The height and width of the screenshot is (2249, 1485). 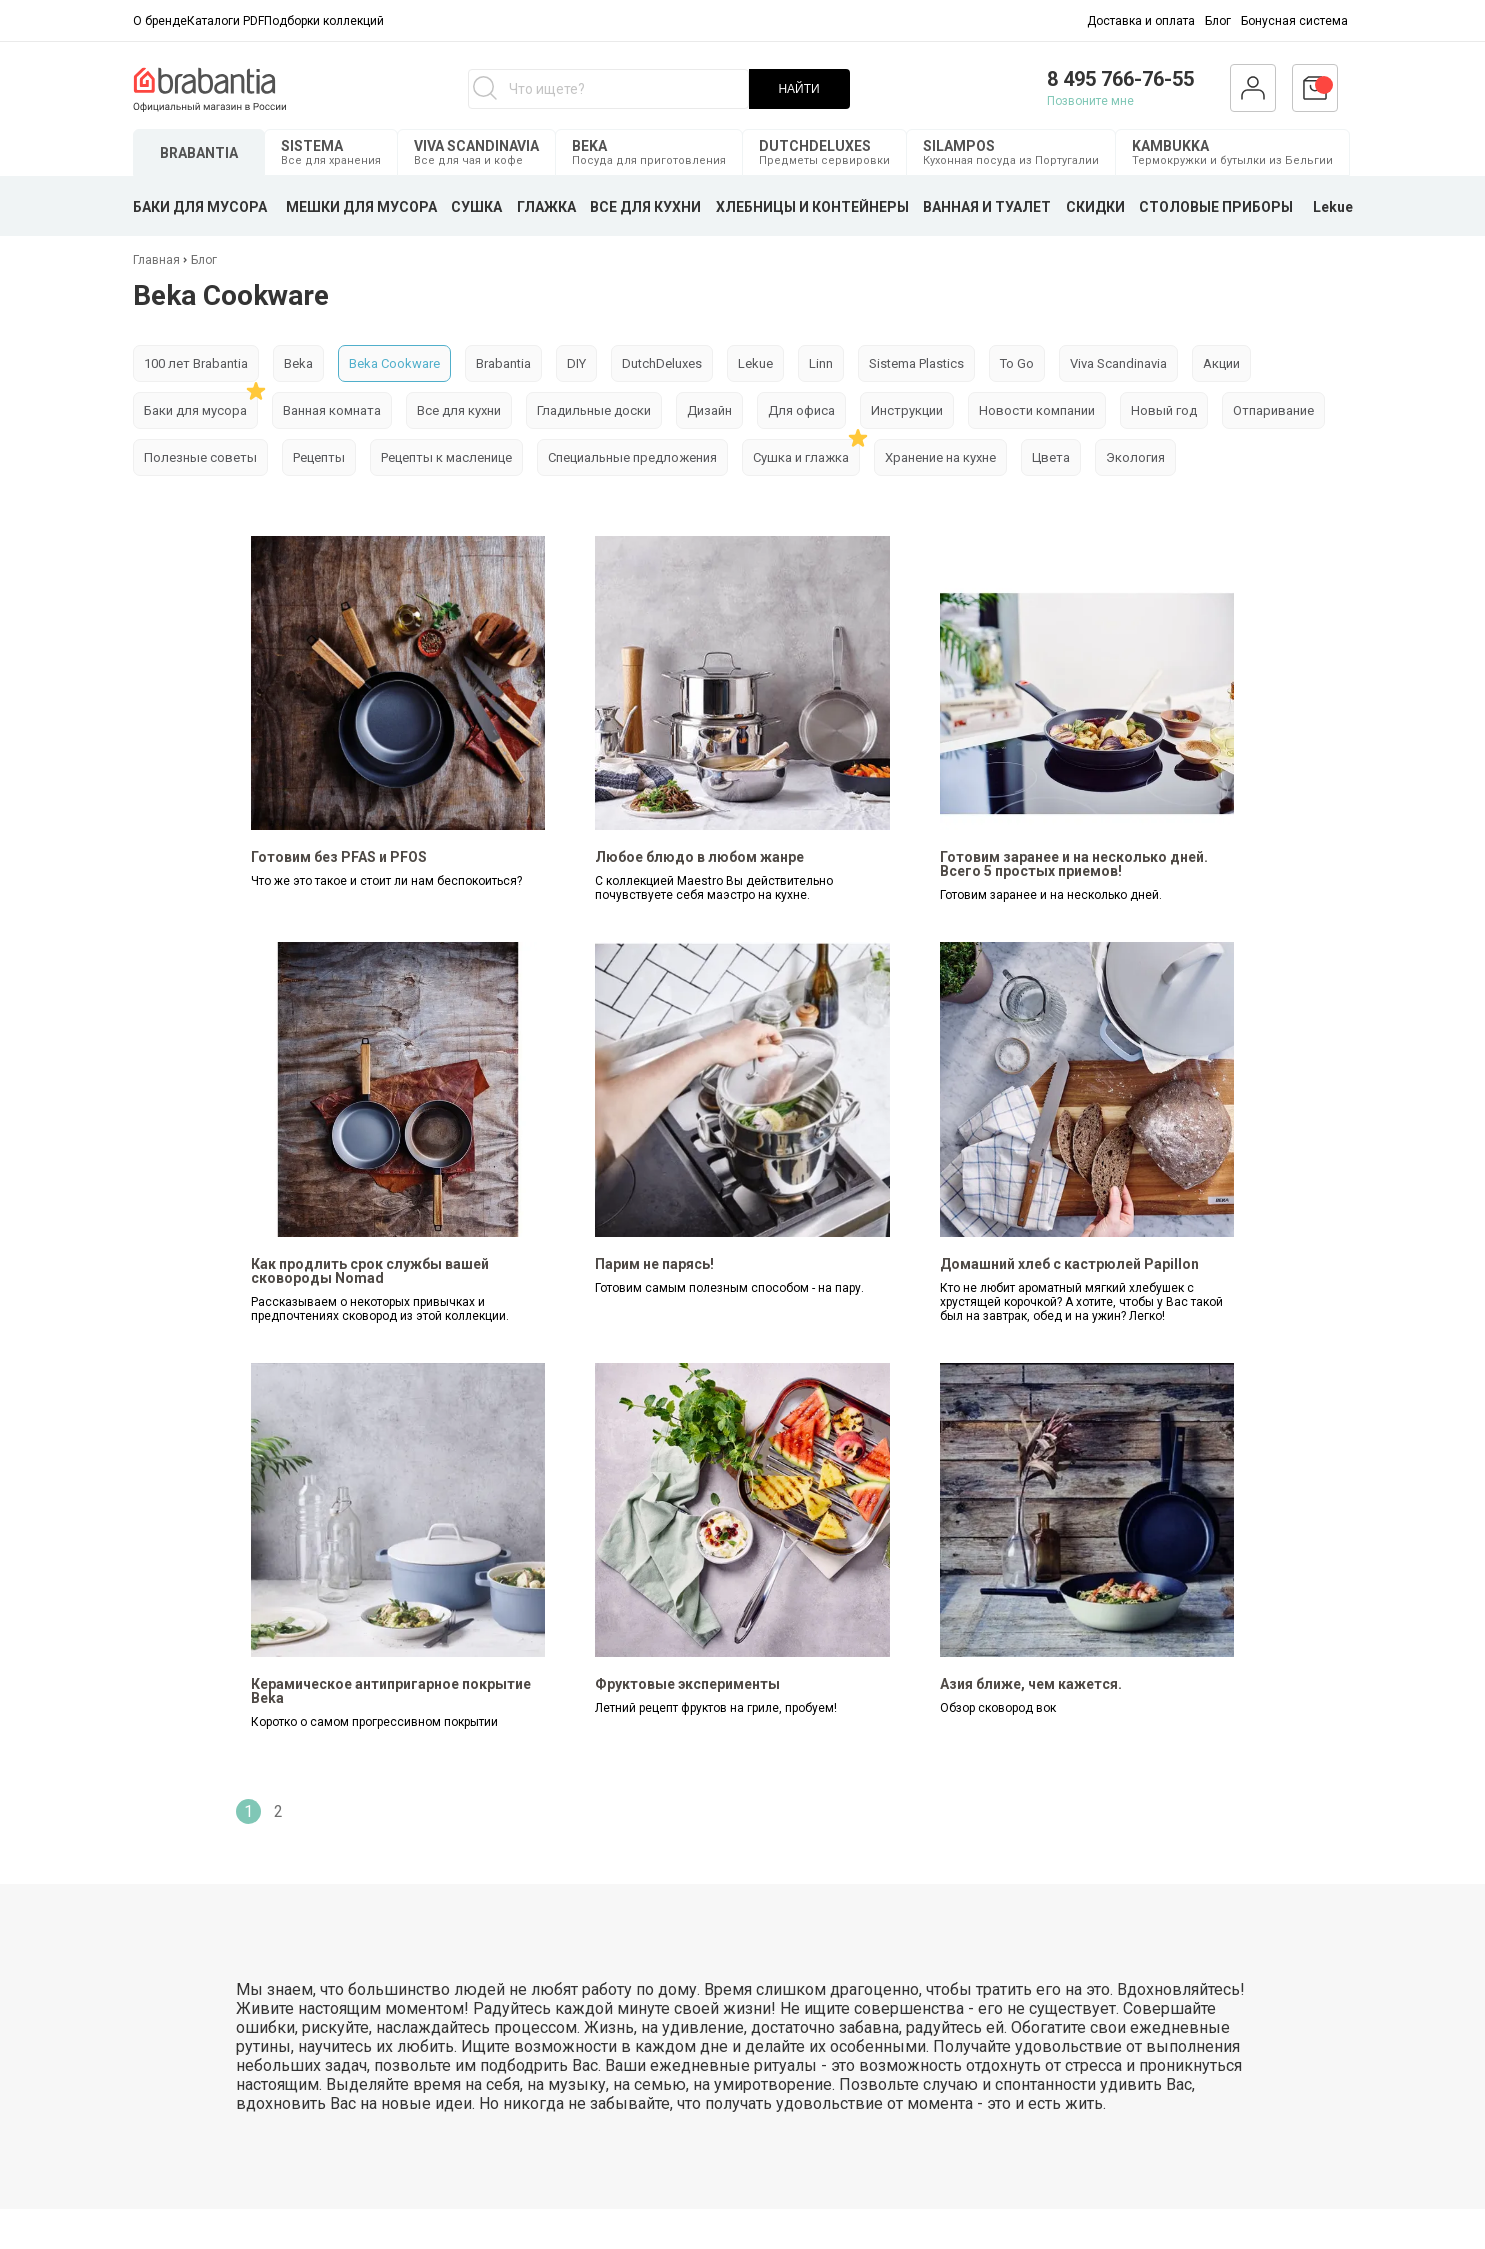 I want to click on Viva Scandinavia, so click(x=1118, y=363).